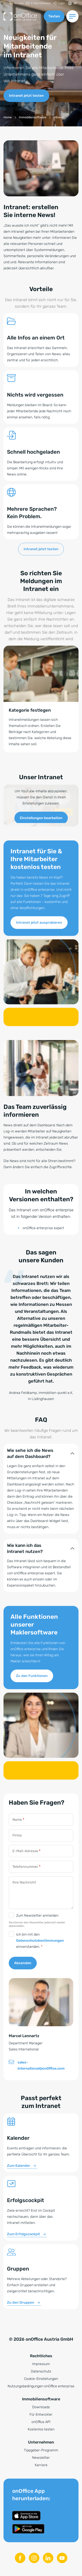  What do you see at coordinates (72, 3) in the screenshot?
I see `[Sprache ändern]` at bounding box center [72, 3].